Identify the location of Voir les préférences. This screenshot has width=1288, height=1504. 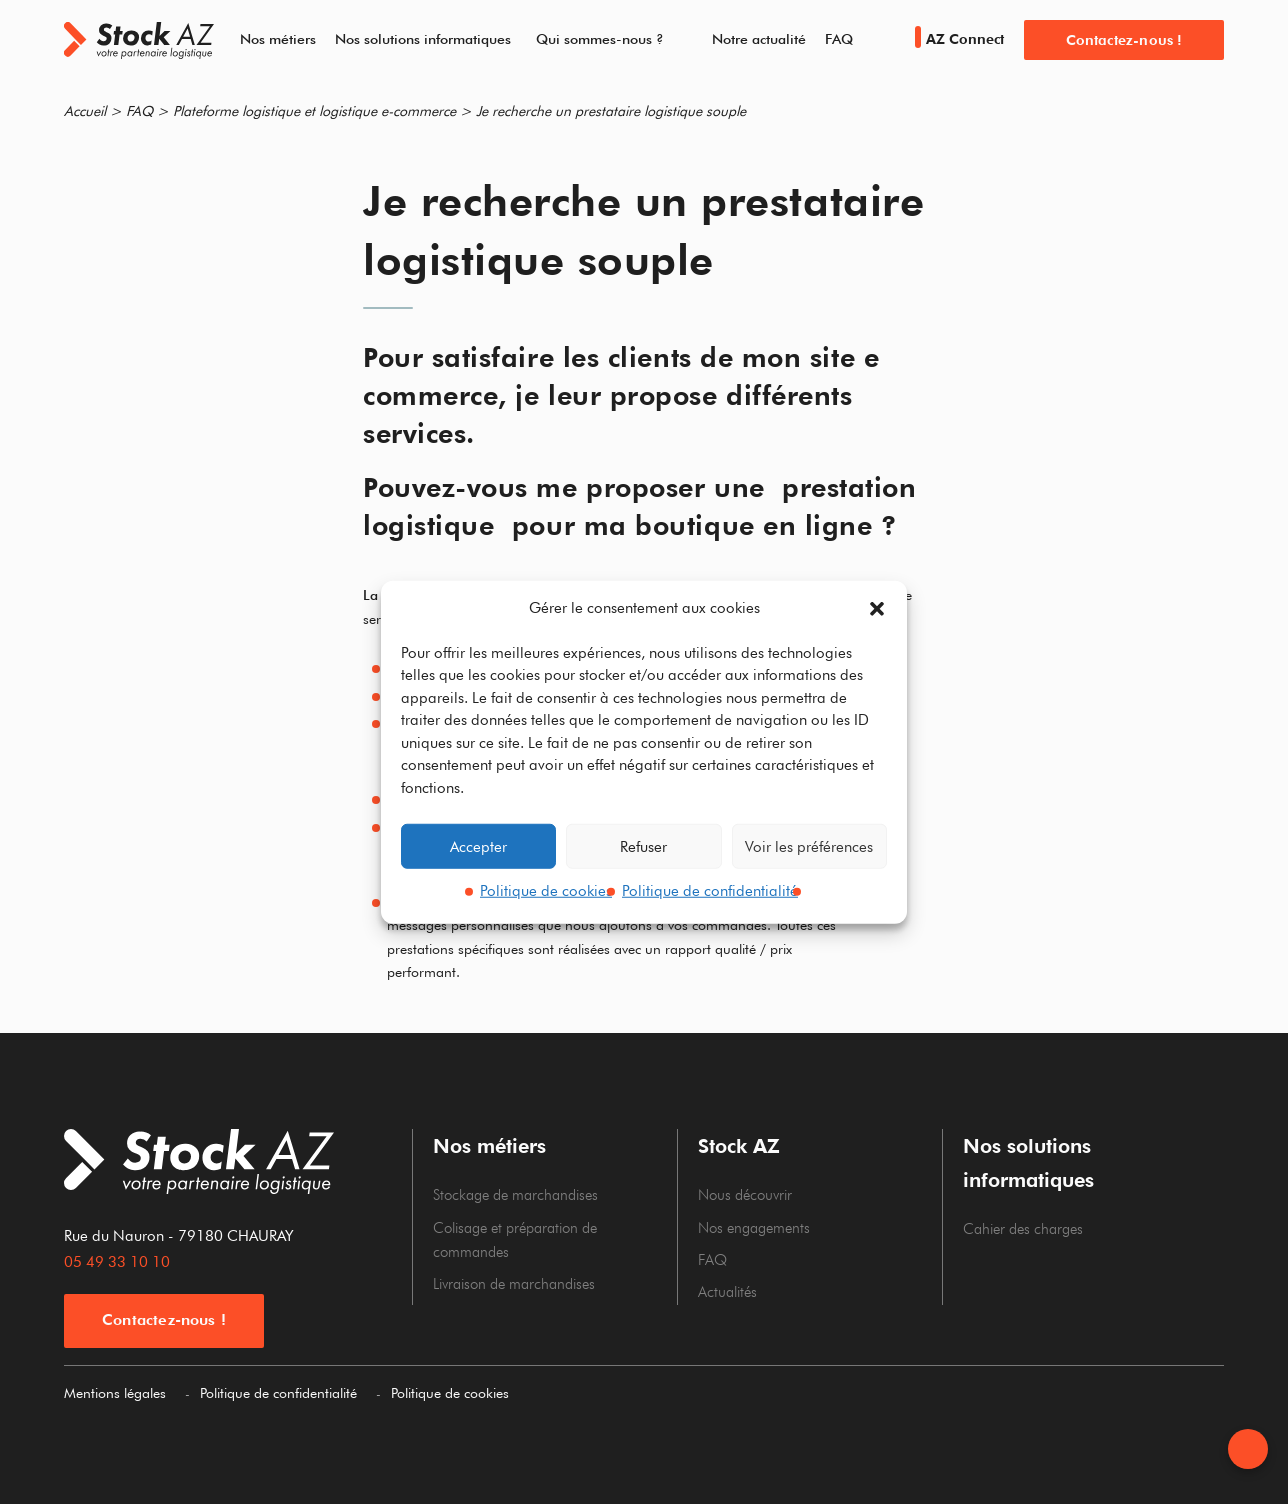
(809, 846).